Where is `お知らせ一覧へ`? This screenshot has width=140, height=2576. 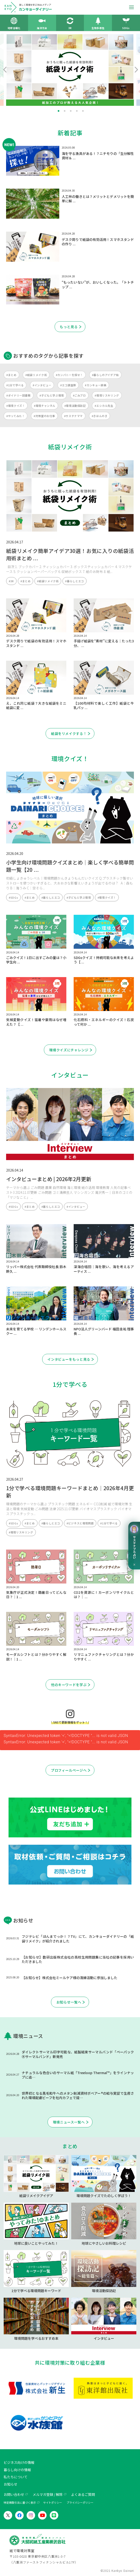 お知らせ一覧へ is located at coordinates (69, 2002).